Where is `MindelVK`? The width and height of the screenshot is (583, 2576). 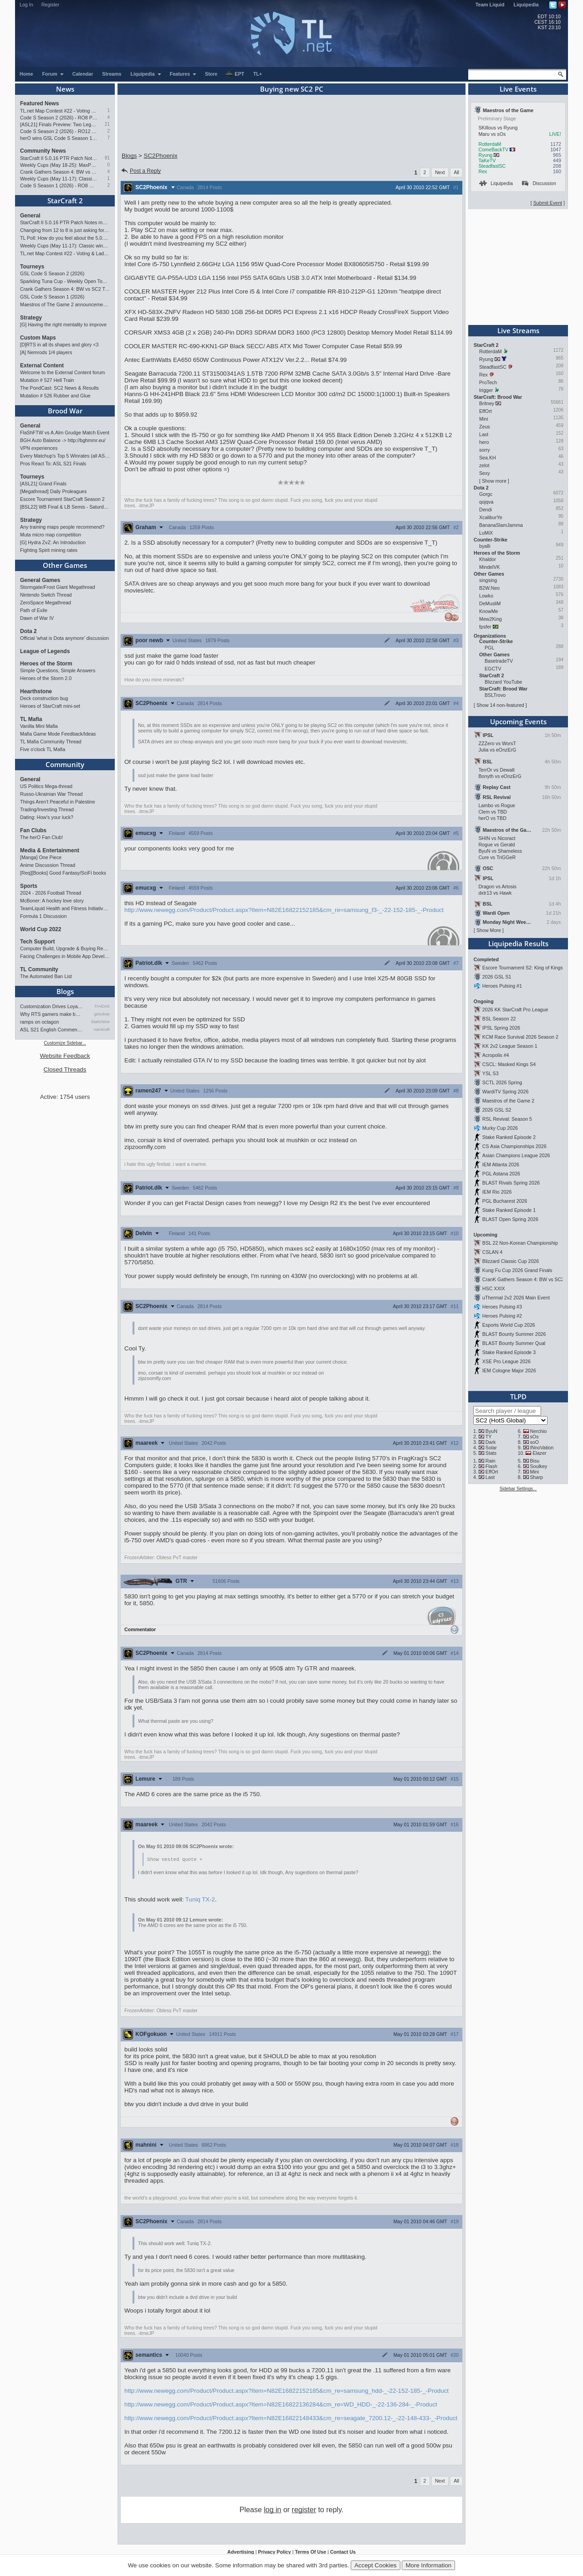 MindelVK is located at coordinates (489, 567).